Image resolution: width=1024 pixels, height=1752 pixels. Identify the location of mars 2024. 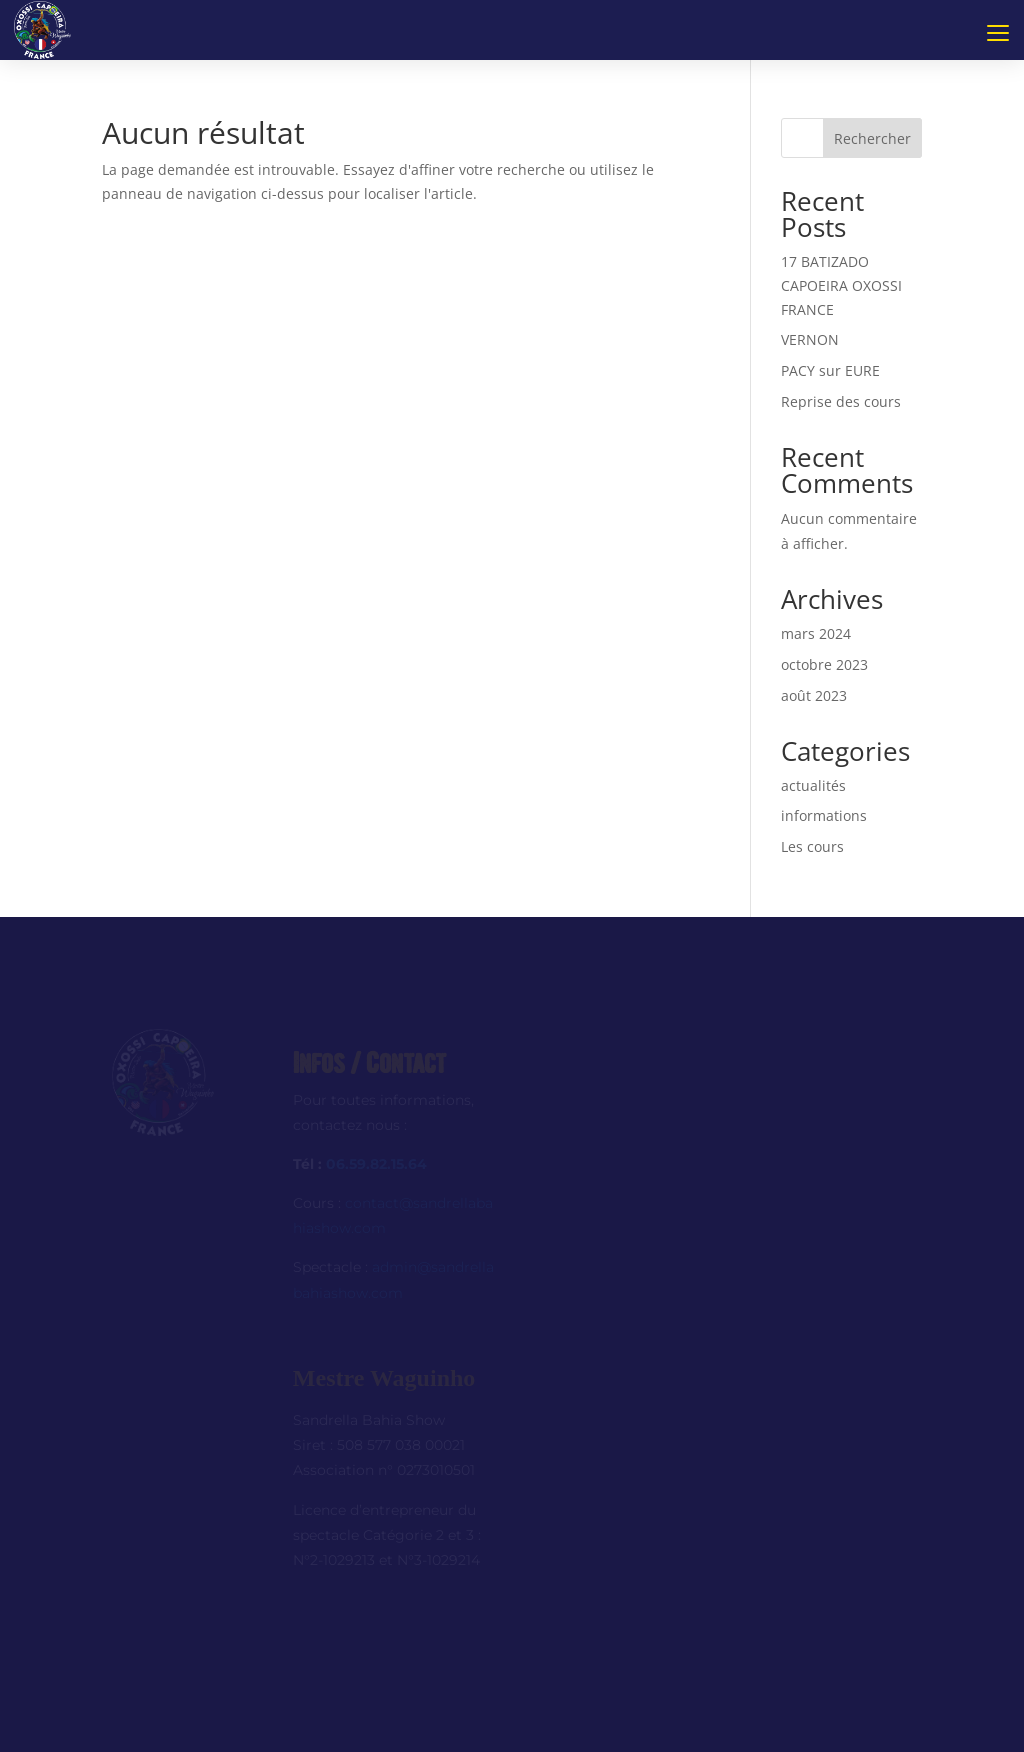
(816, 633).